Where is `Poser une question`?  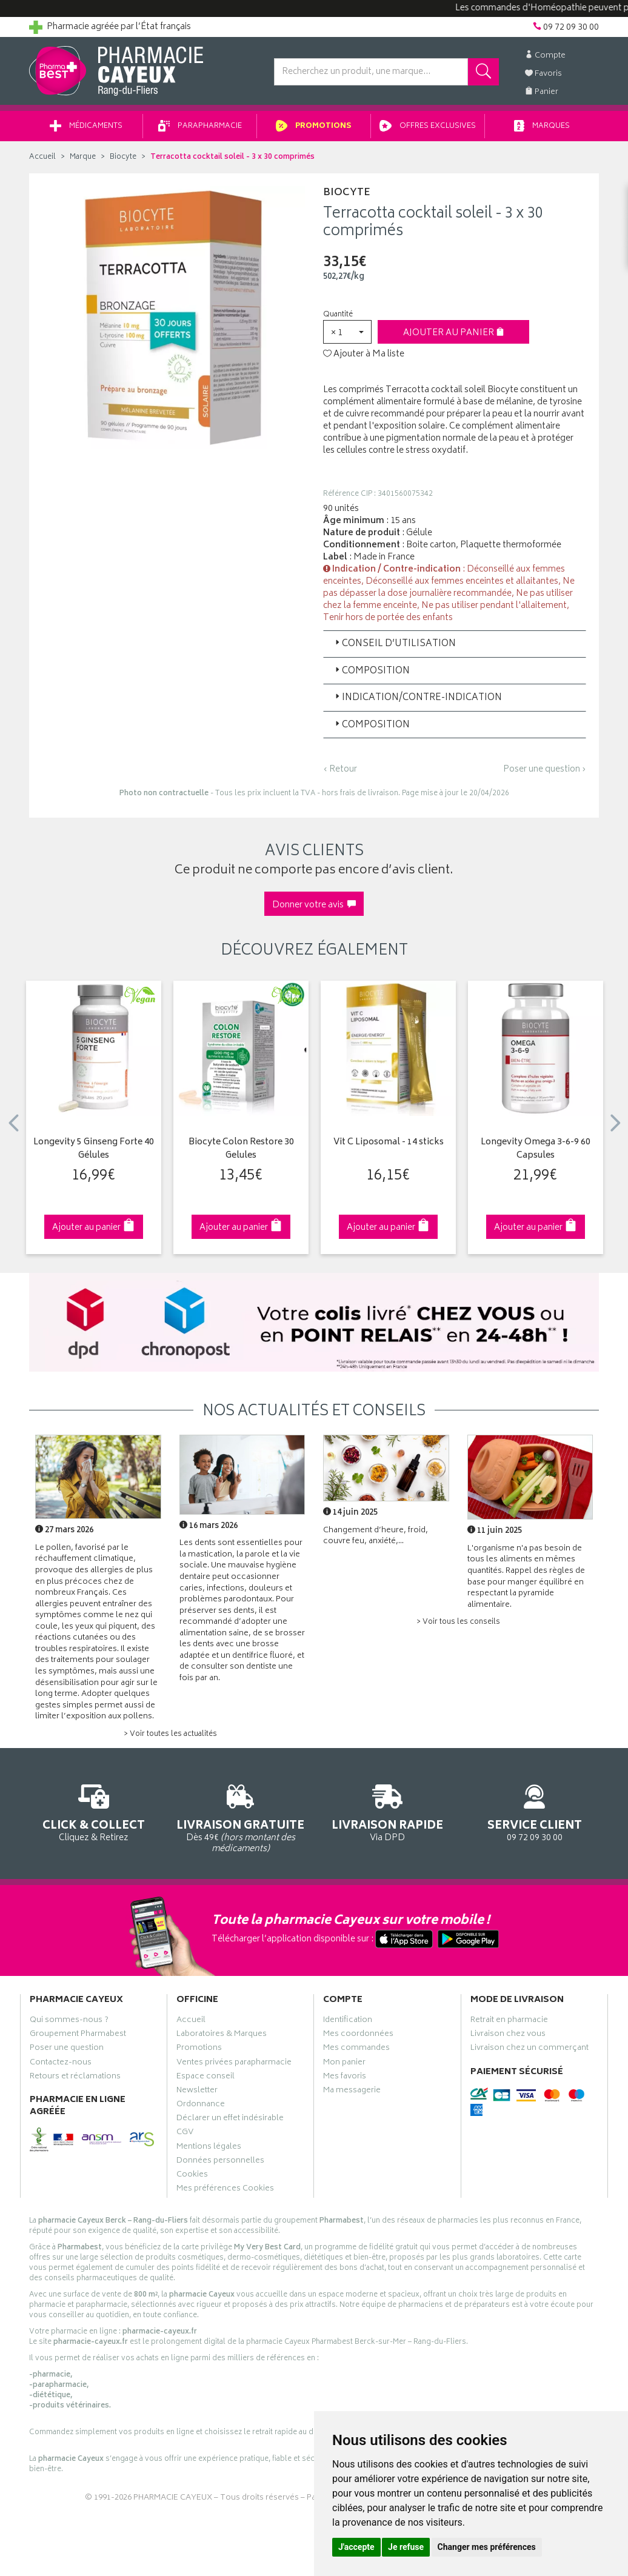
Poser une question is located at coordinates (67, 2049).